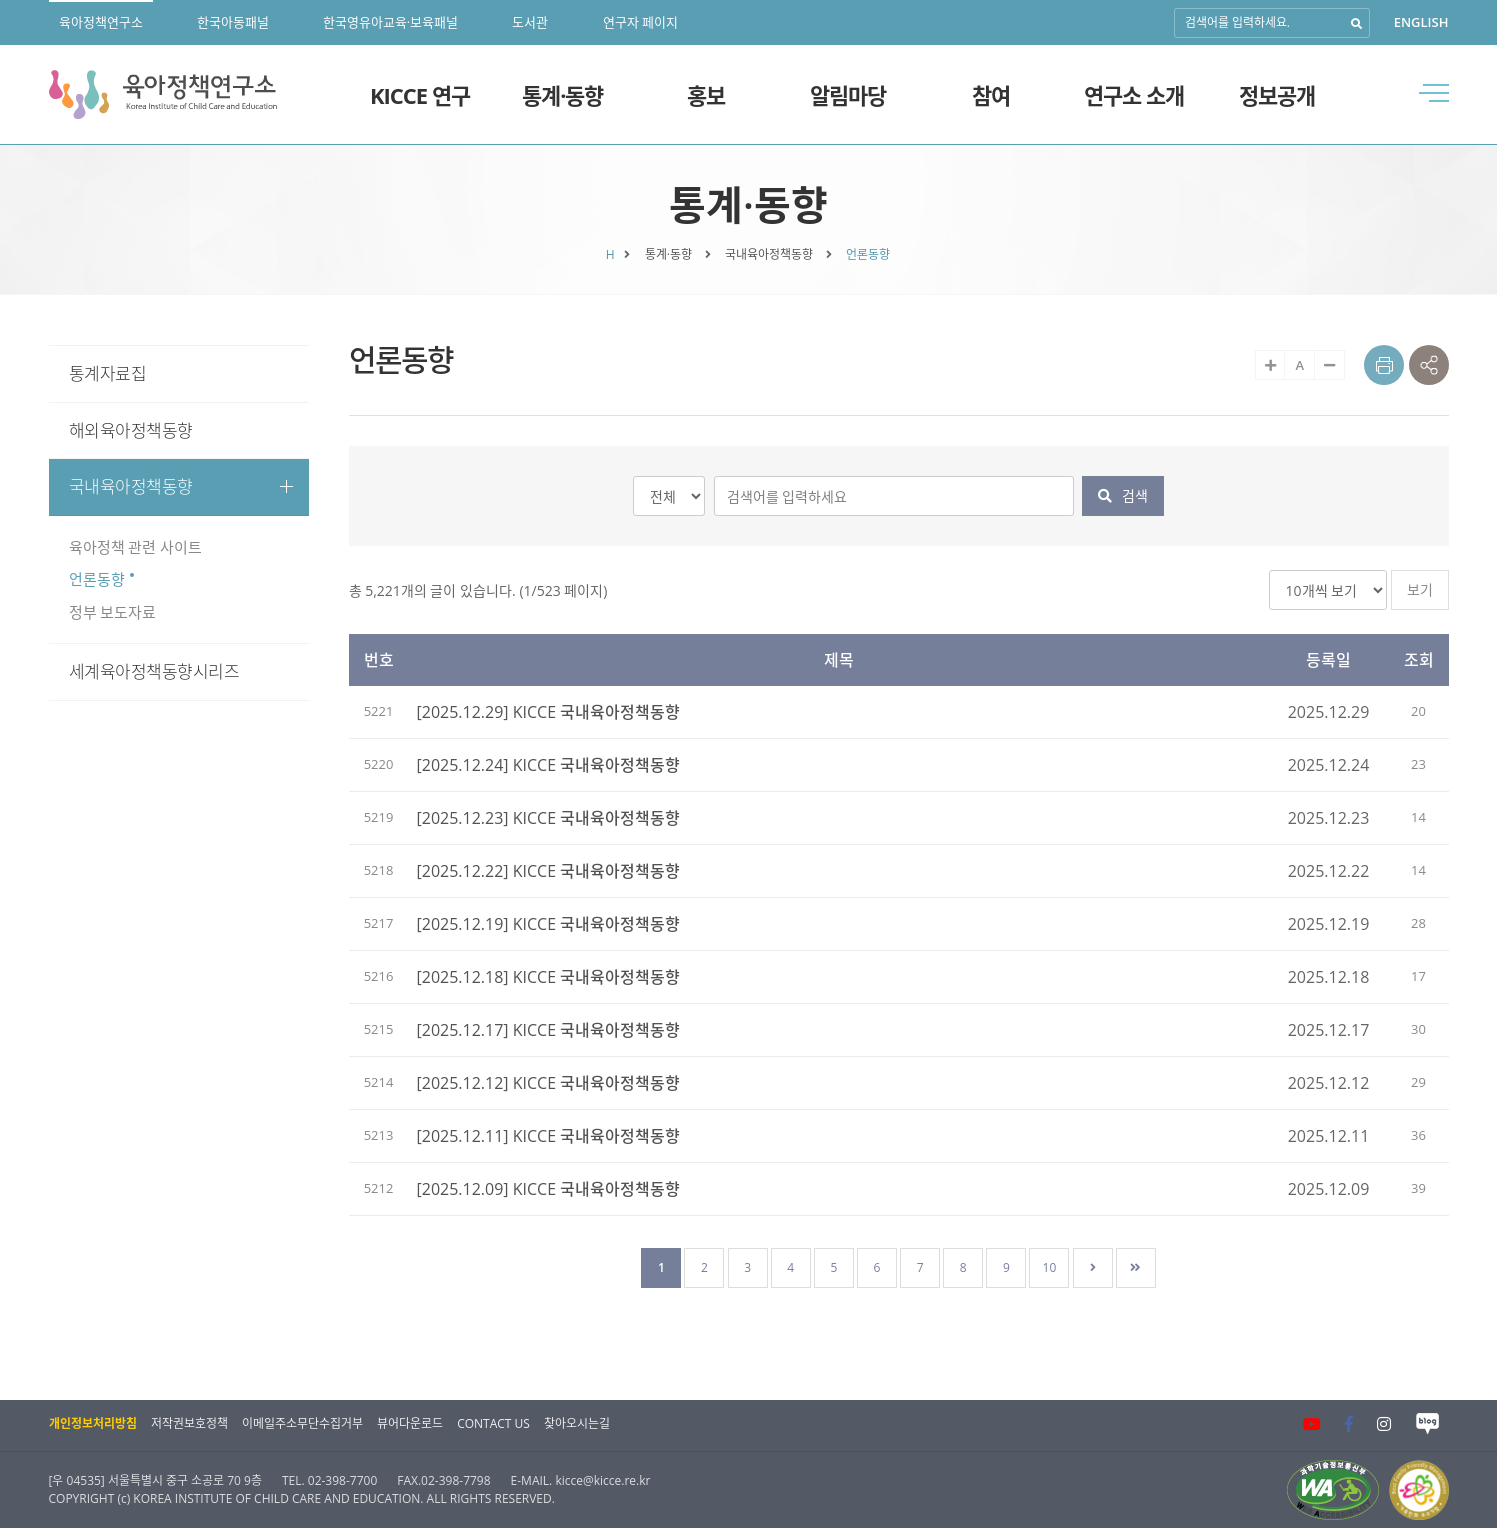 The image size is (1497, 1528). What do you see at coordinates (549, 712) in the screenshot?
I see `[2025.12.29] KICCE 국내육아정책동향` at bounding box center [549, 712].